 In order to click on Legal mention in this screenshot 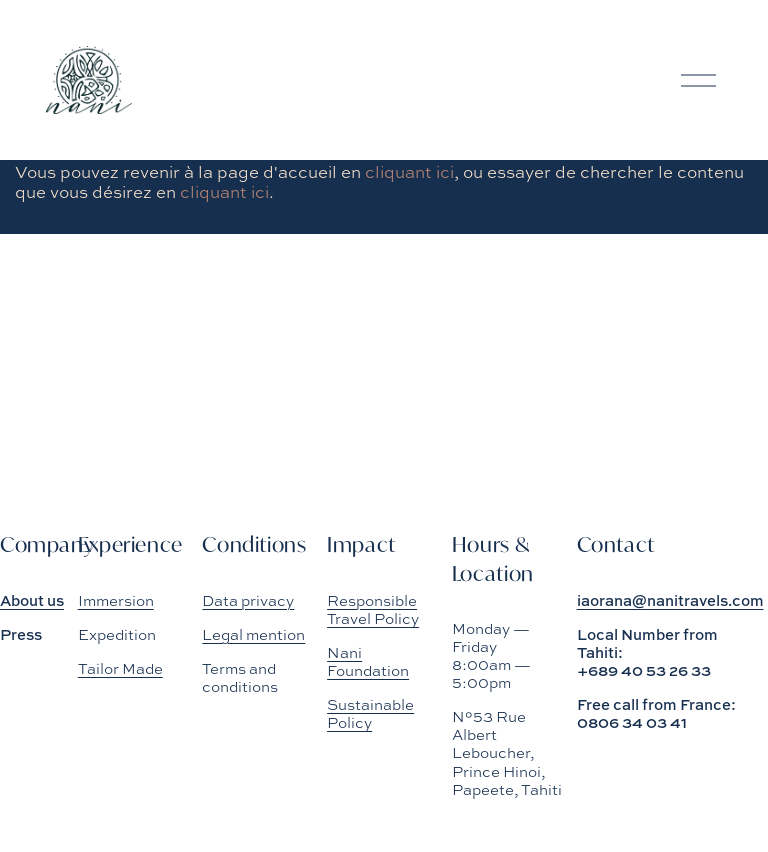, I will do `click(253, 635)`.